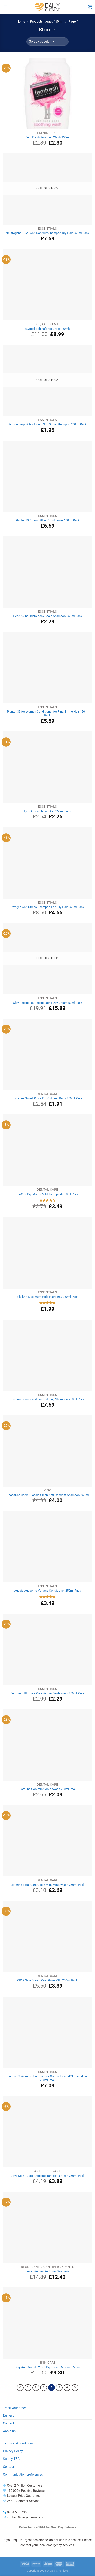 The image size is (95, 2576). What do you see at coordinates (47, 713) in the screenshot?
I see `Plantur 39 for Women Conditioner for Fine, Brittle Hair 150ml Pack` at bounding box center [47, 713].